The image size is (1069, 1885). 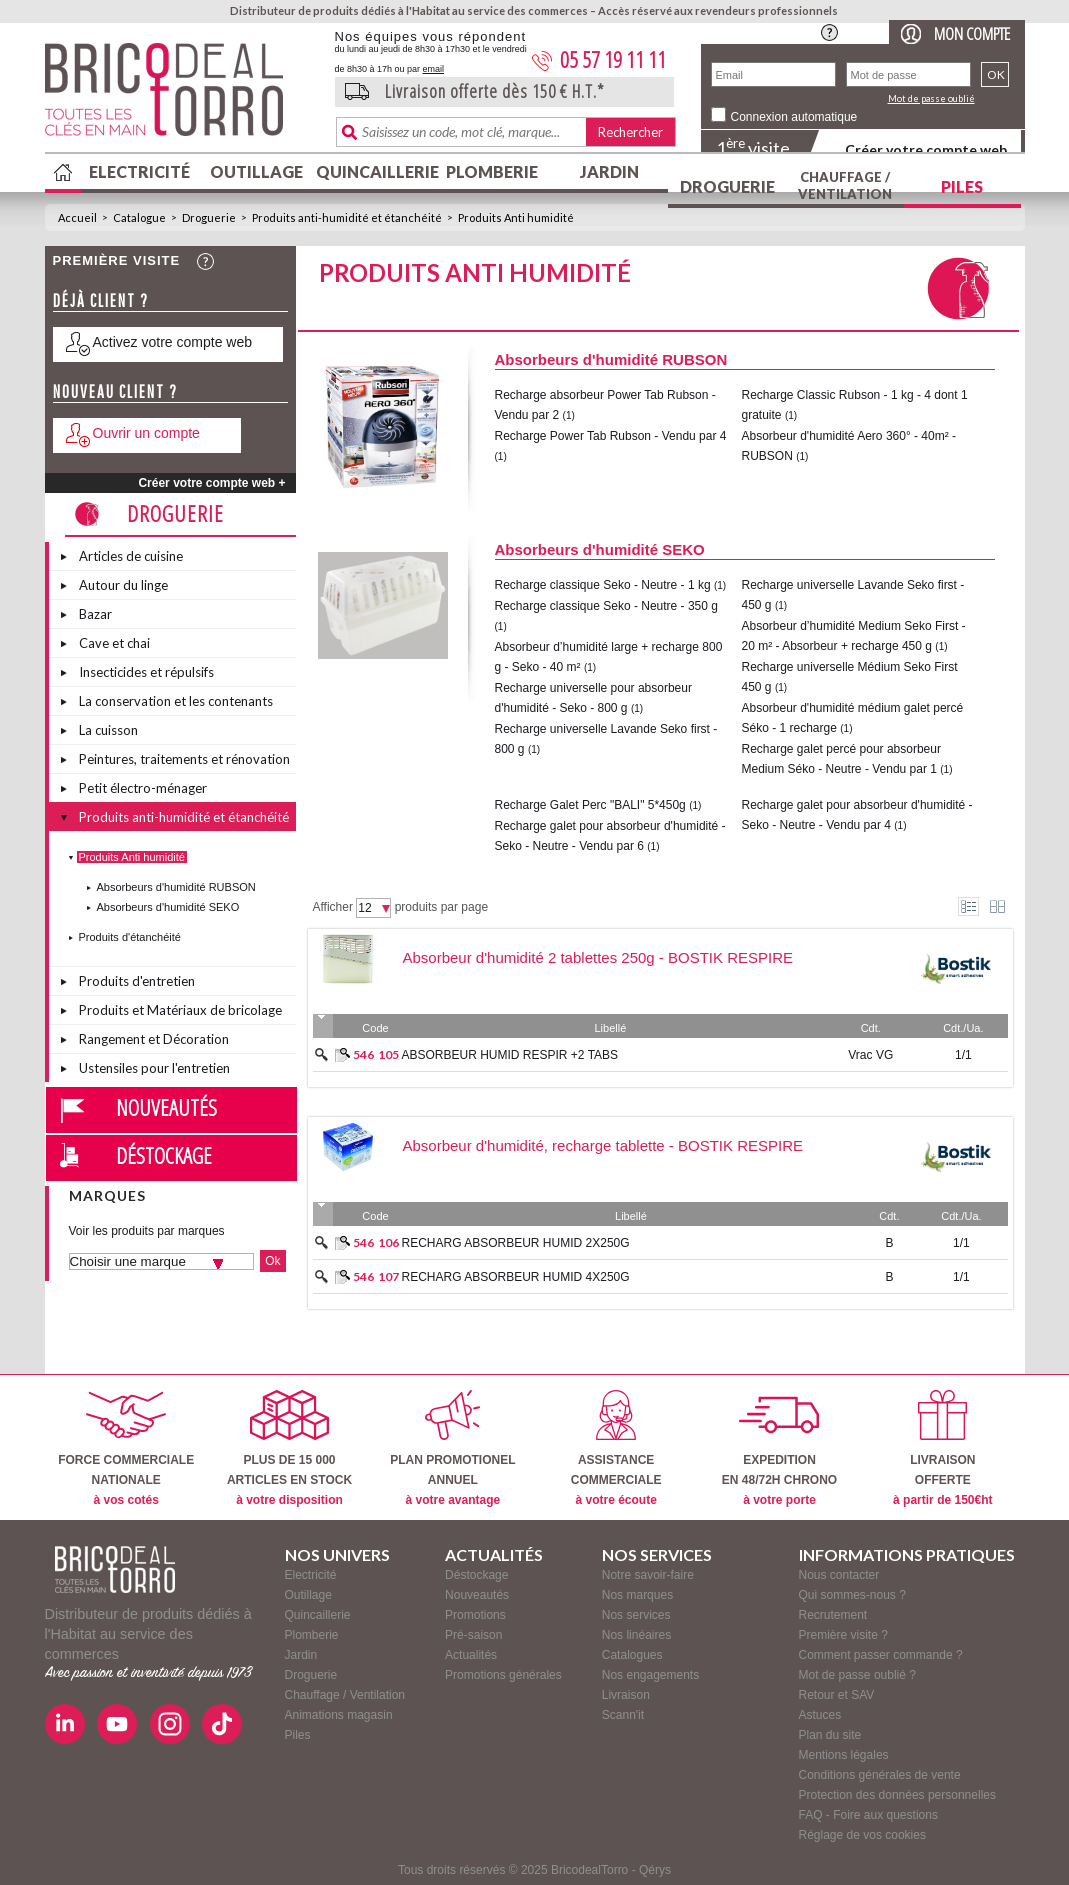 I want to click on Jardin, so click(x=609, y=171).